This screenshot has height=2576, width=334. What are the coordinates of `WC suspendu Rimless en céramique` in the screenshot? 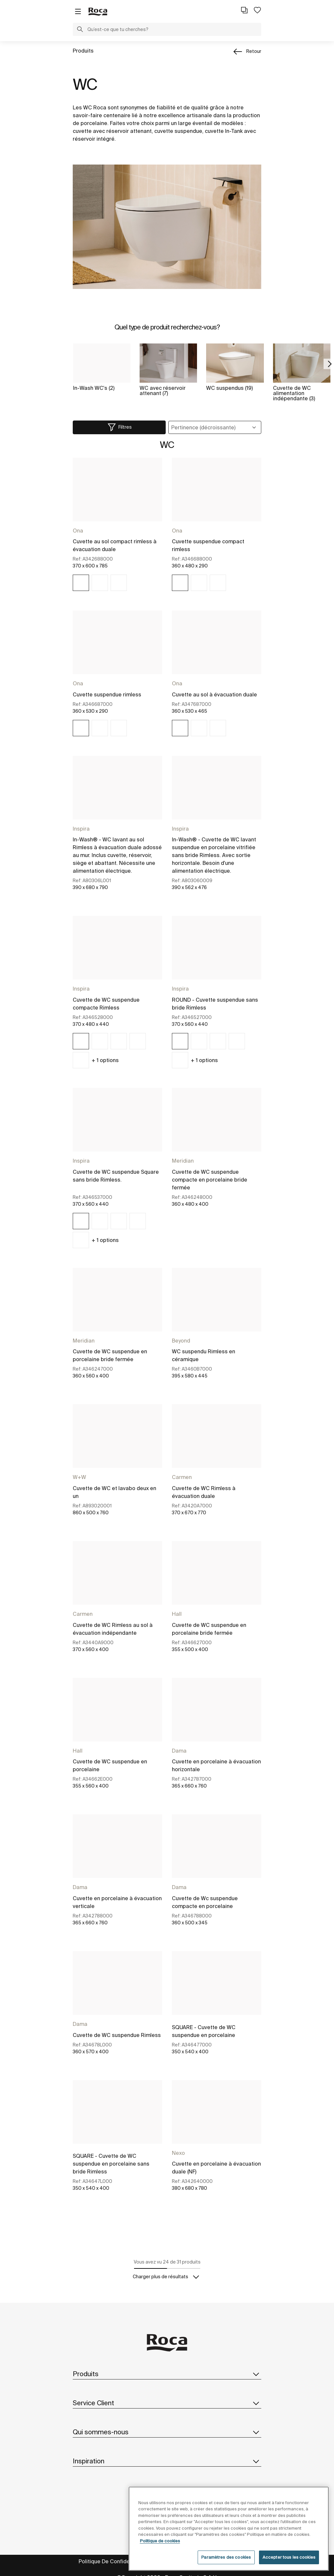 It's located at (203, 1355).